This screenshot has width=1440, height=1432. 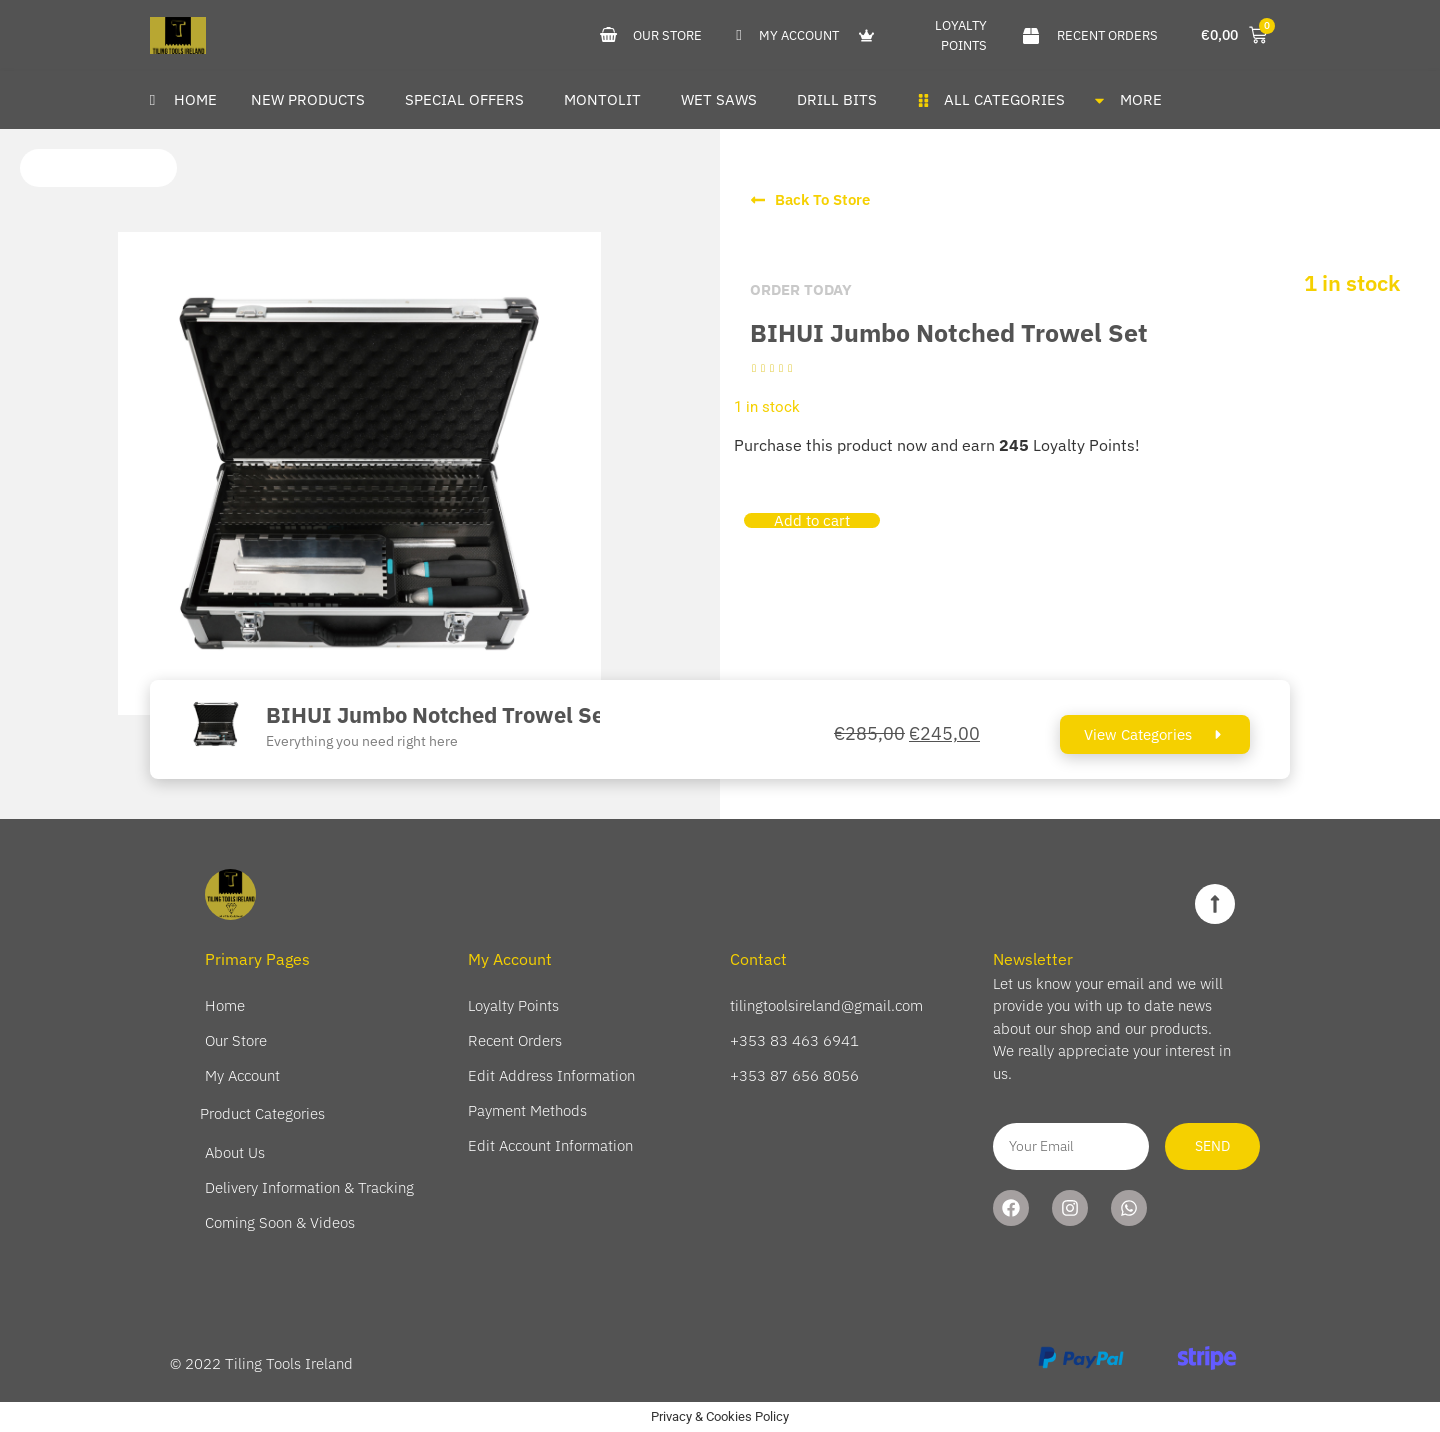 I want to click on © 2022 Tiling Tools Ireland, so click(x=261, y=1363).